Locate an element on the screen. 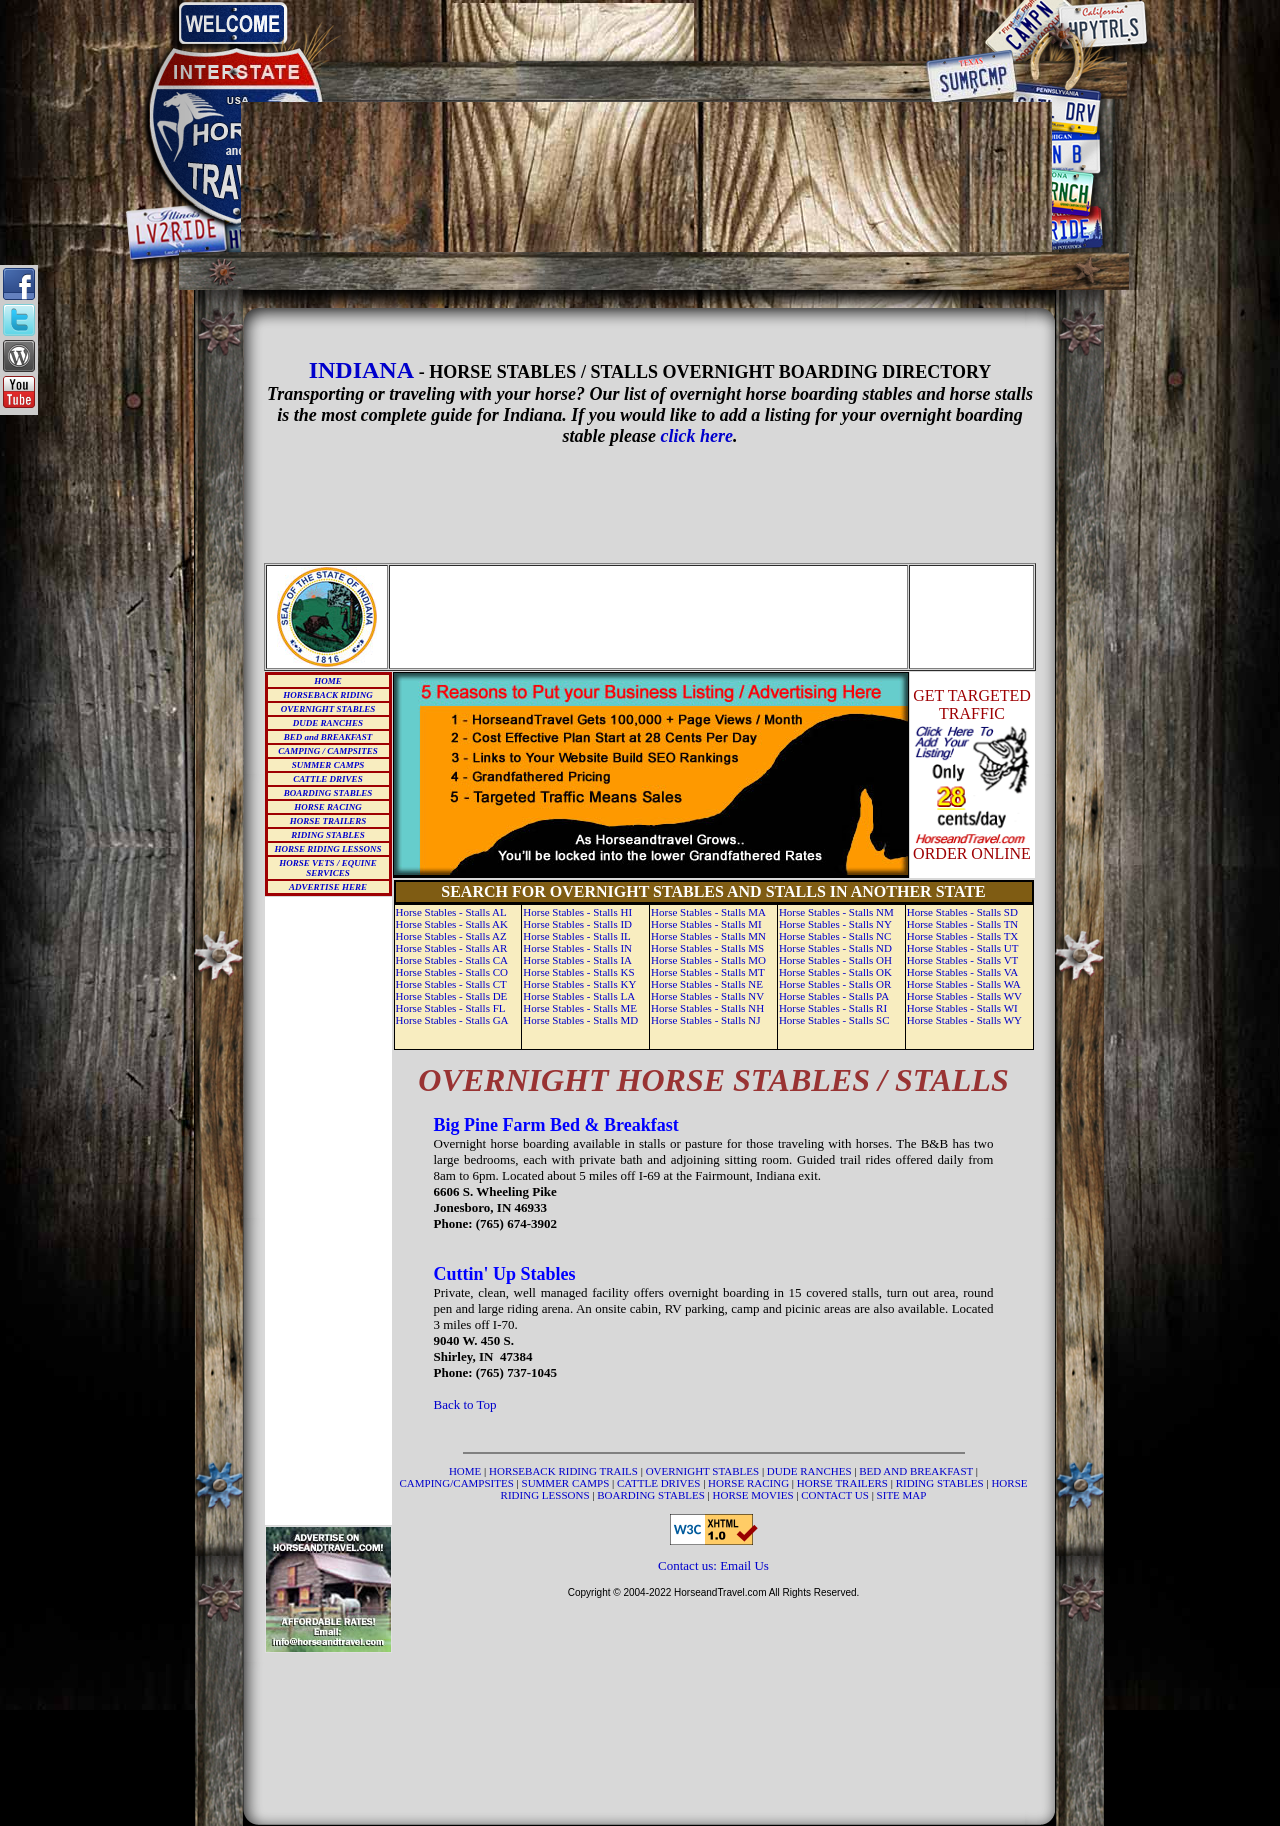 Image resolution: width=1280 pixels, height=1826 pixels. Horse Stables - Stalls WV is located at coordinates (964, 996).